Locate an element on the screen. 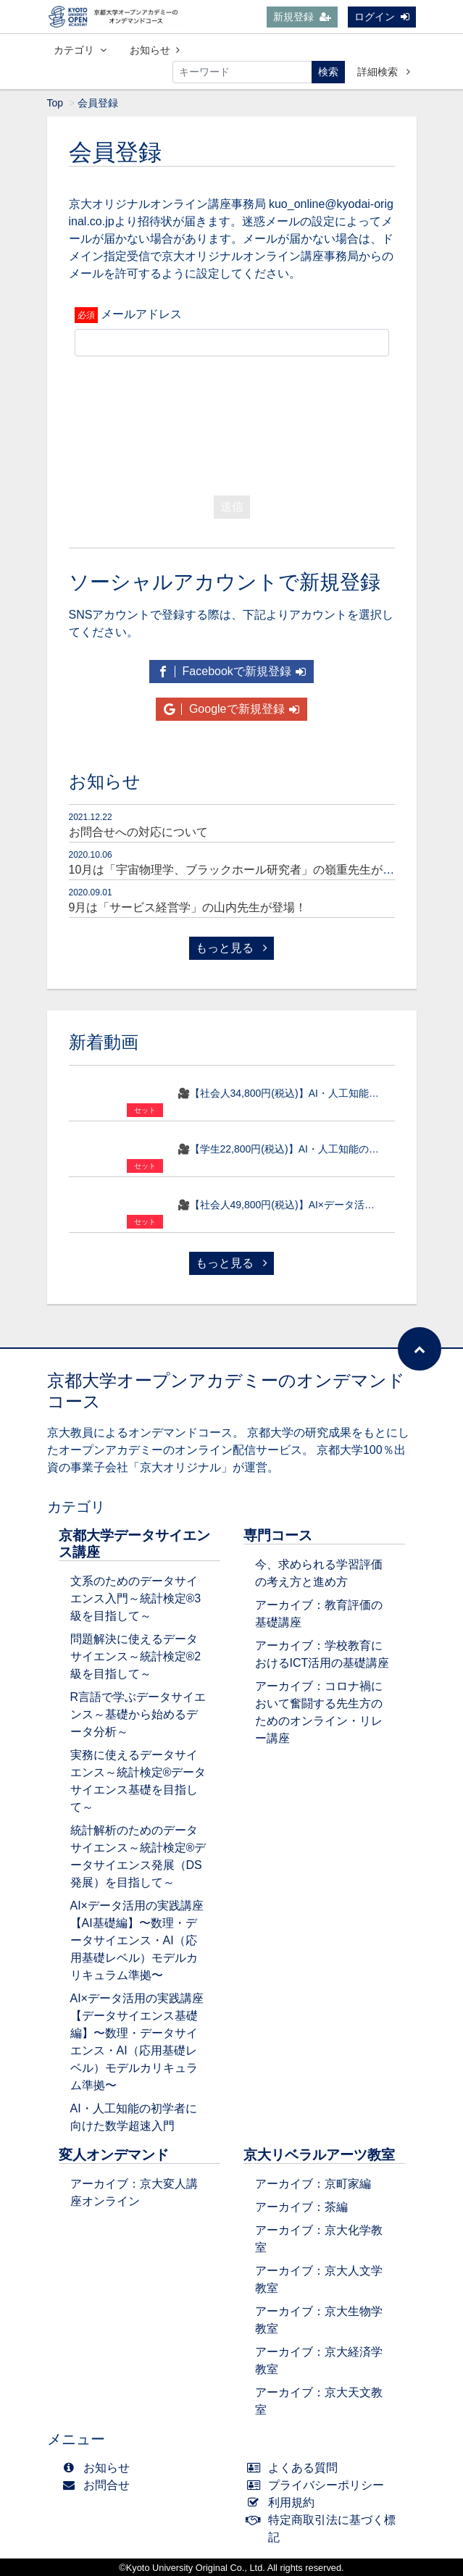 Image resolution: width=463 pixels, height=2576 pixels. [presentation] is located at coordinates (232, 422).